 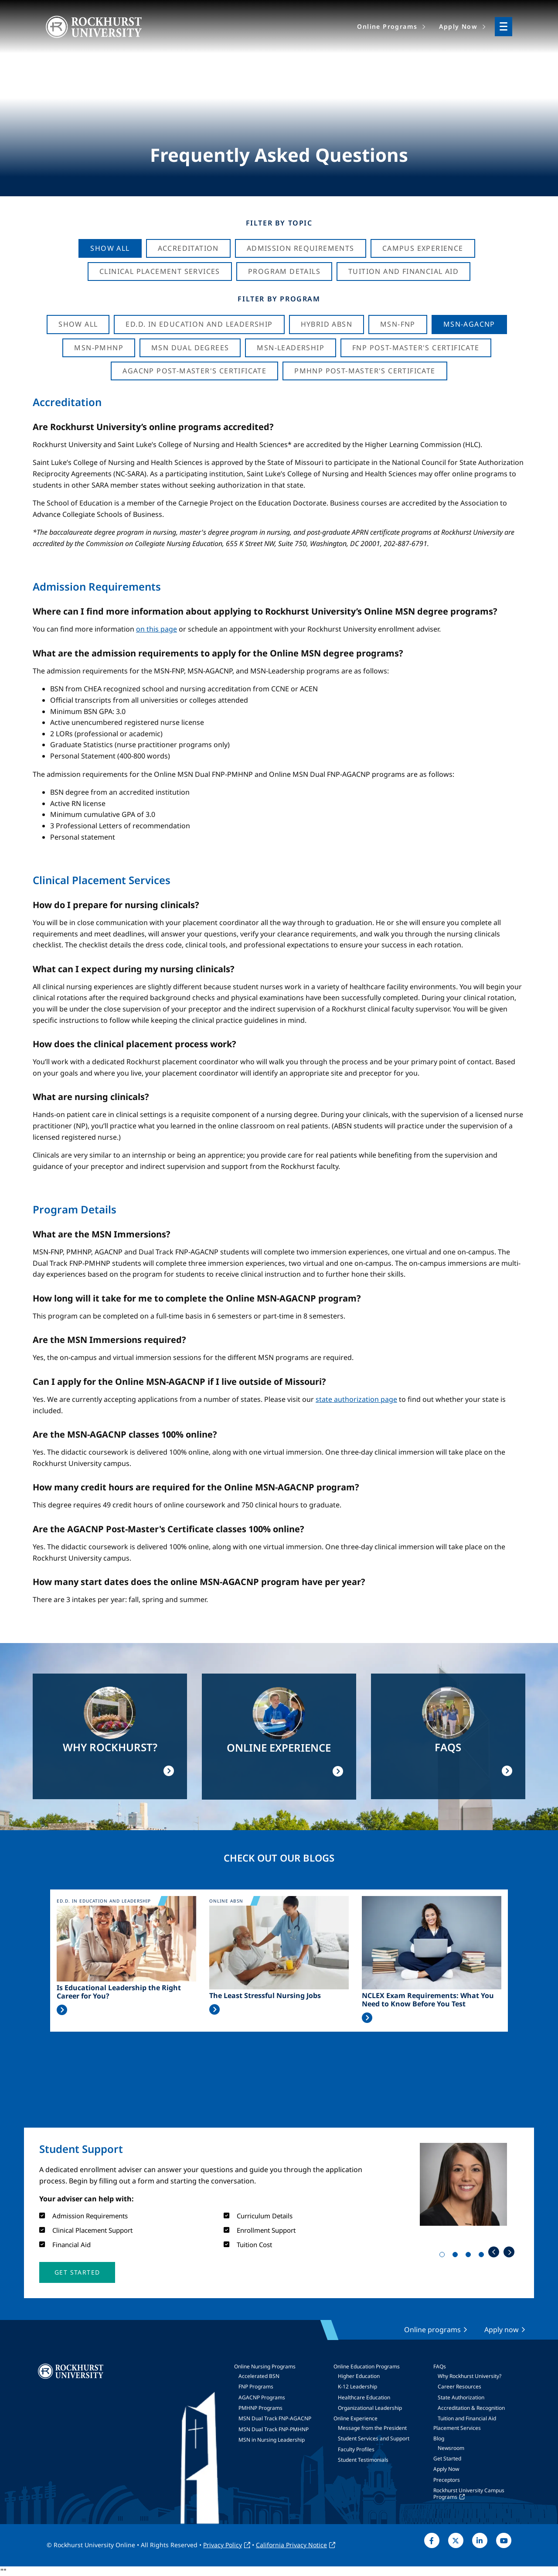 What do you see at coordinates (356, 1399) in the screenshot?
I see `state authorization page` at bounding box center [356, 1399].